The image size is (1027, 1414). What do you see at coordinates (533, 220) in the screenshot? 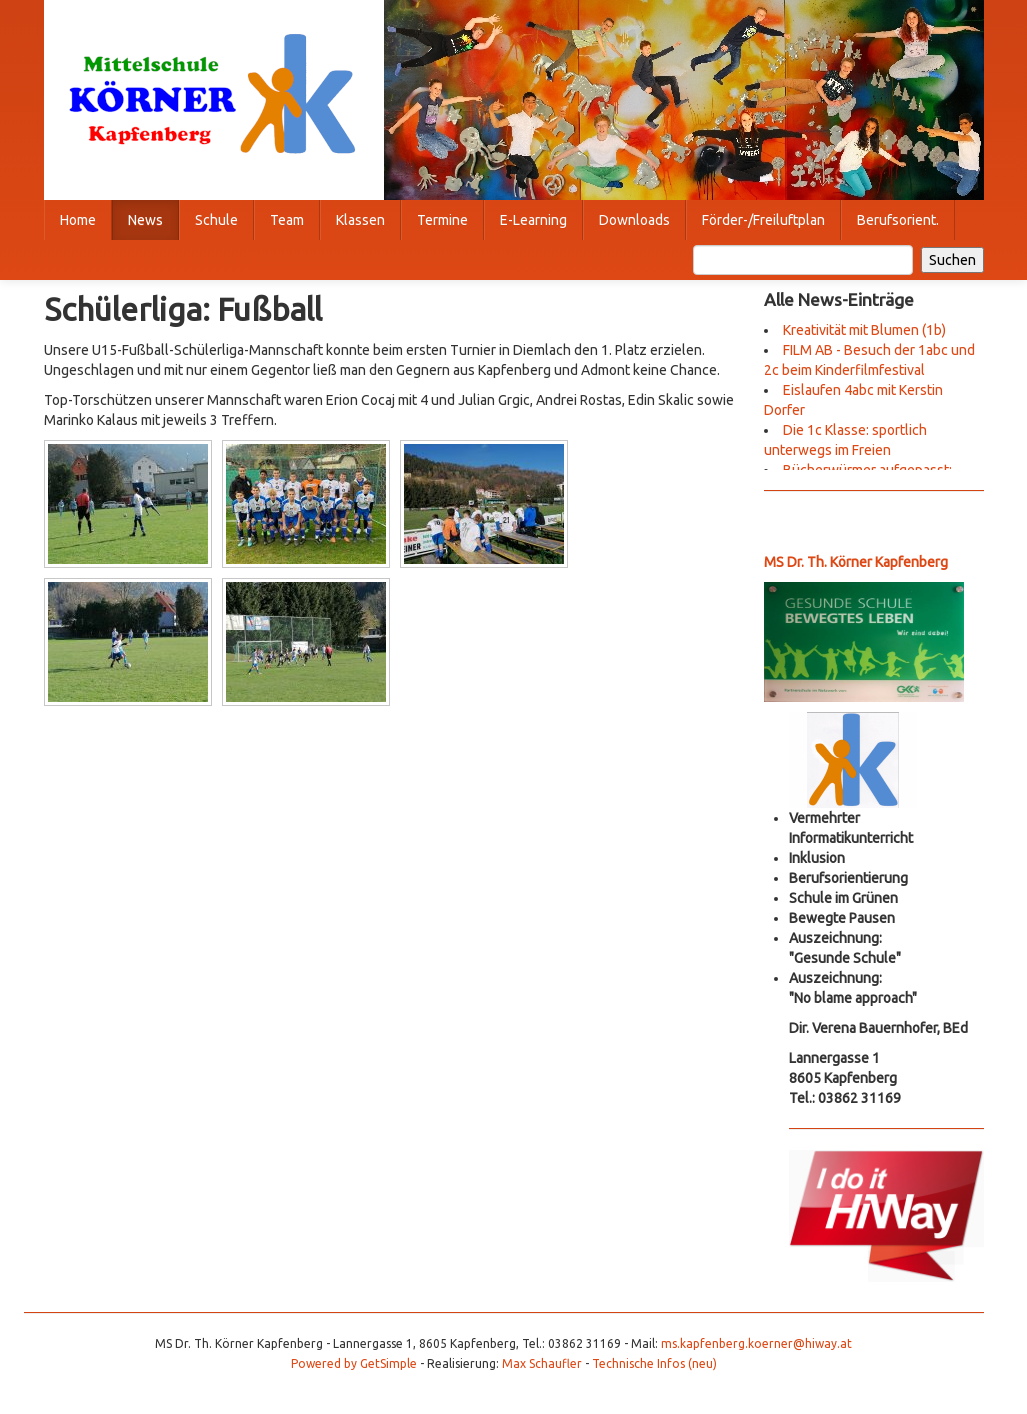
I see `E-Learning` at bounding box center [533, 220].